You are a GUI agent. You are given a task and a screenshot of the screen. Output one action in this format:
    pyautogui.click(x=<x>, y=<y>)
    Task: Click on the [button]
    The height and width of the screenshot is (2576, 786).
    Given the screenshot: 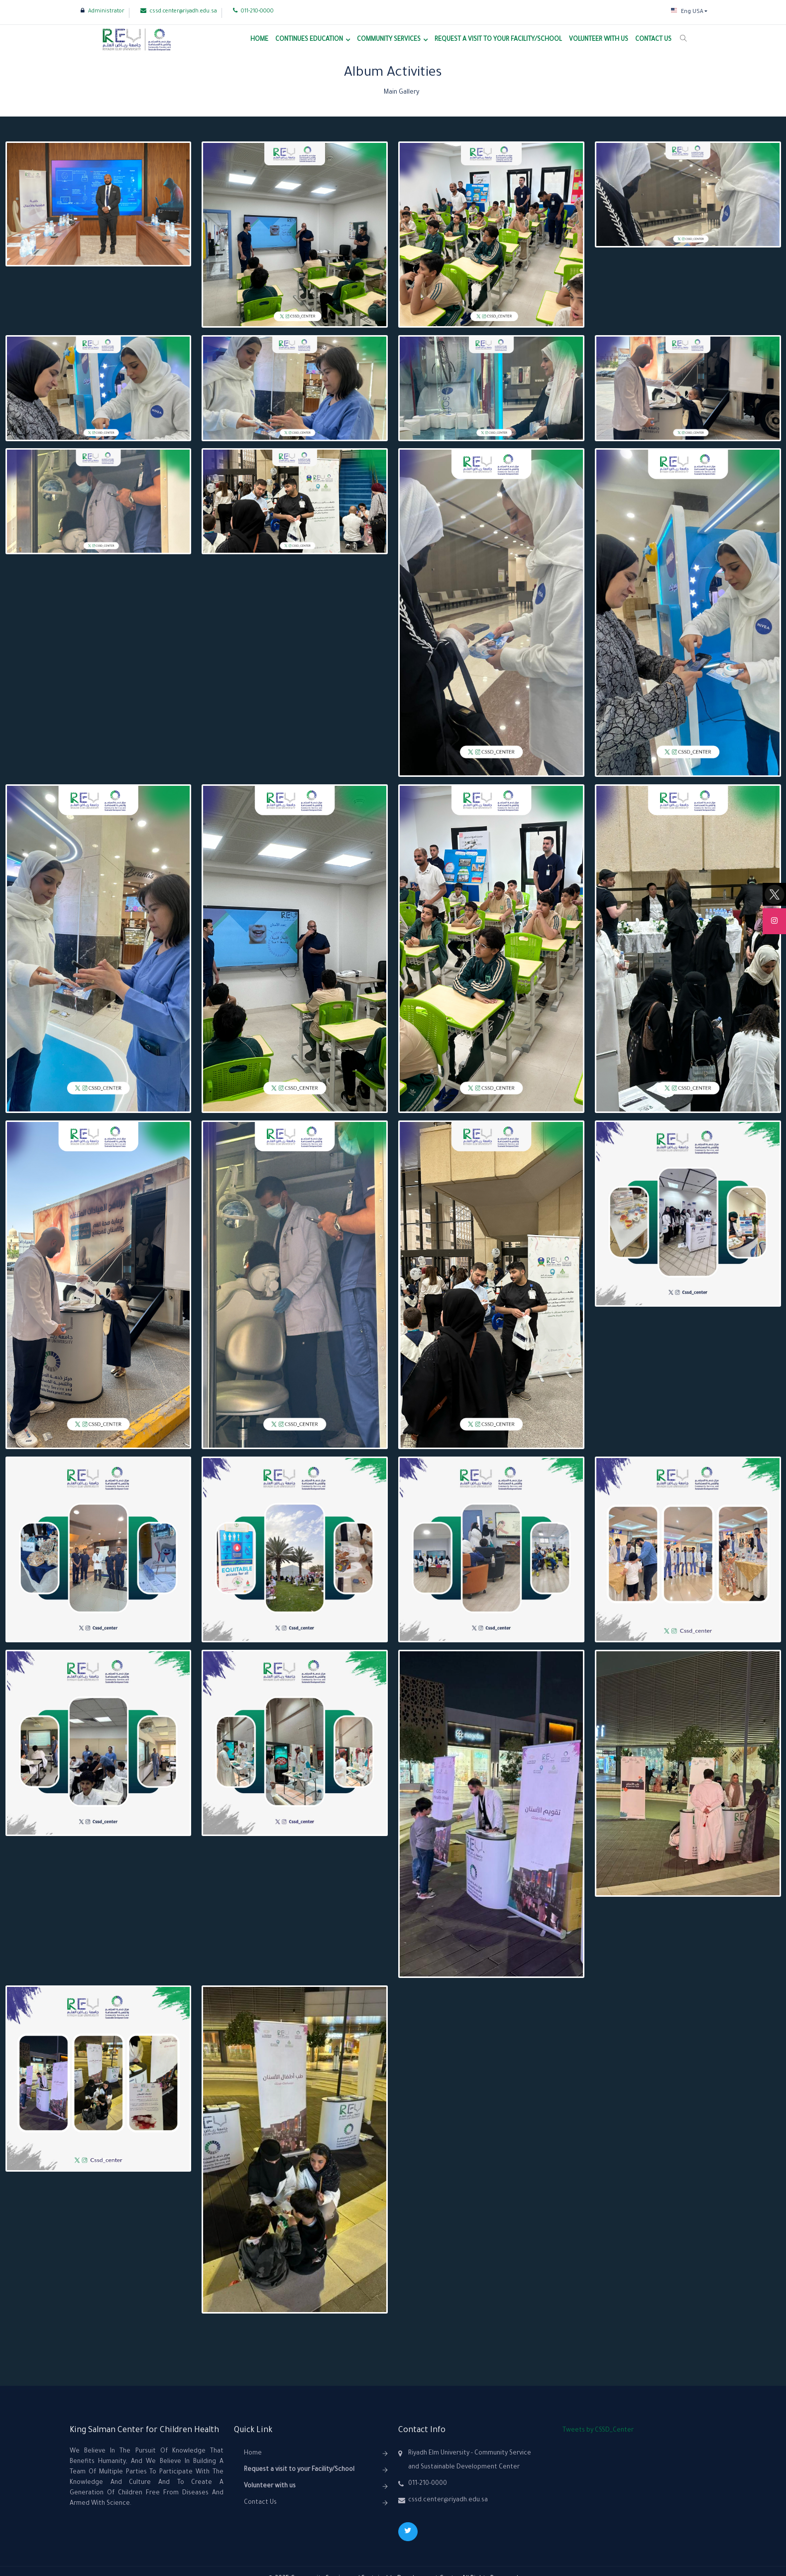 What is the action you would take?
    pyautogui.click(x=688, y=11)
    